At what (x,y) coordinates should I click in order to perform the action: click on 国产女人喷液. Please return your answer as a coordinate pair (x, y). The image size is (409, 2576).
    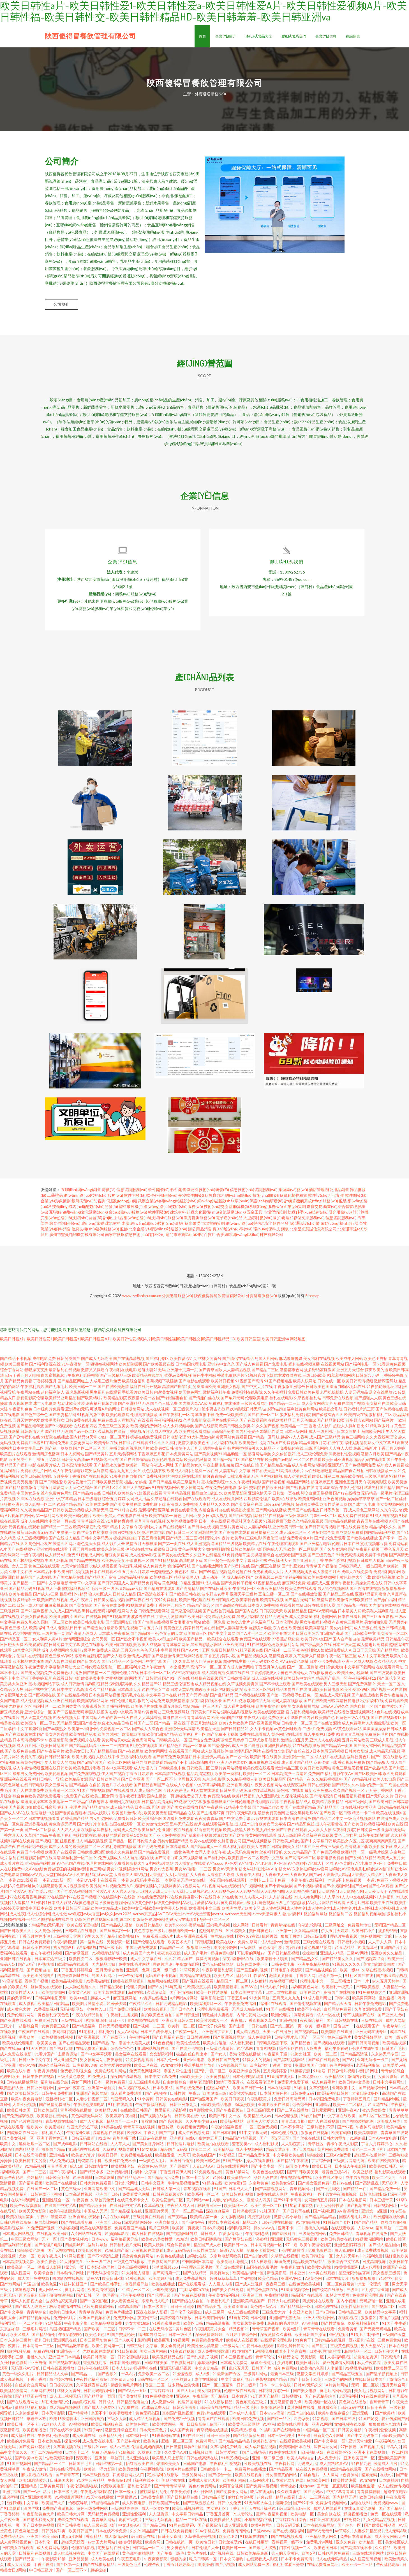
    Looking at the image, I should click on (114, 1658).